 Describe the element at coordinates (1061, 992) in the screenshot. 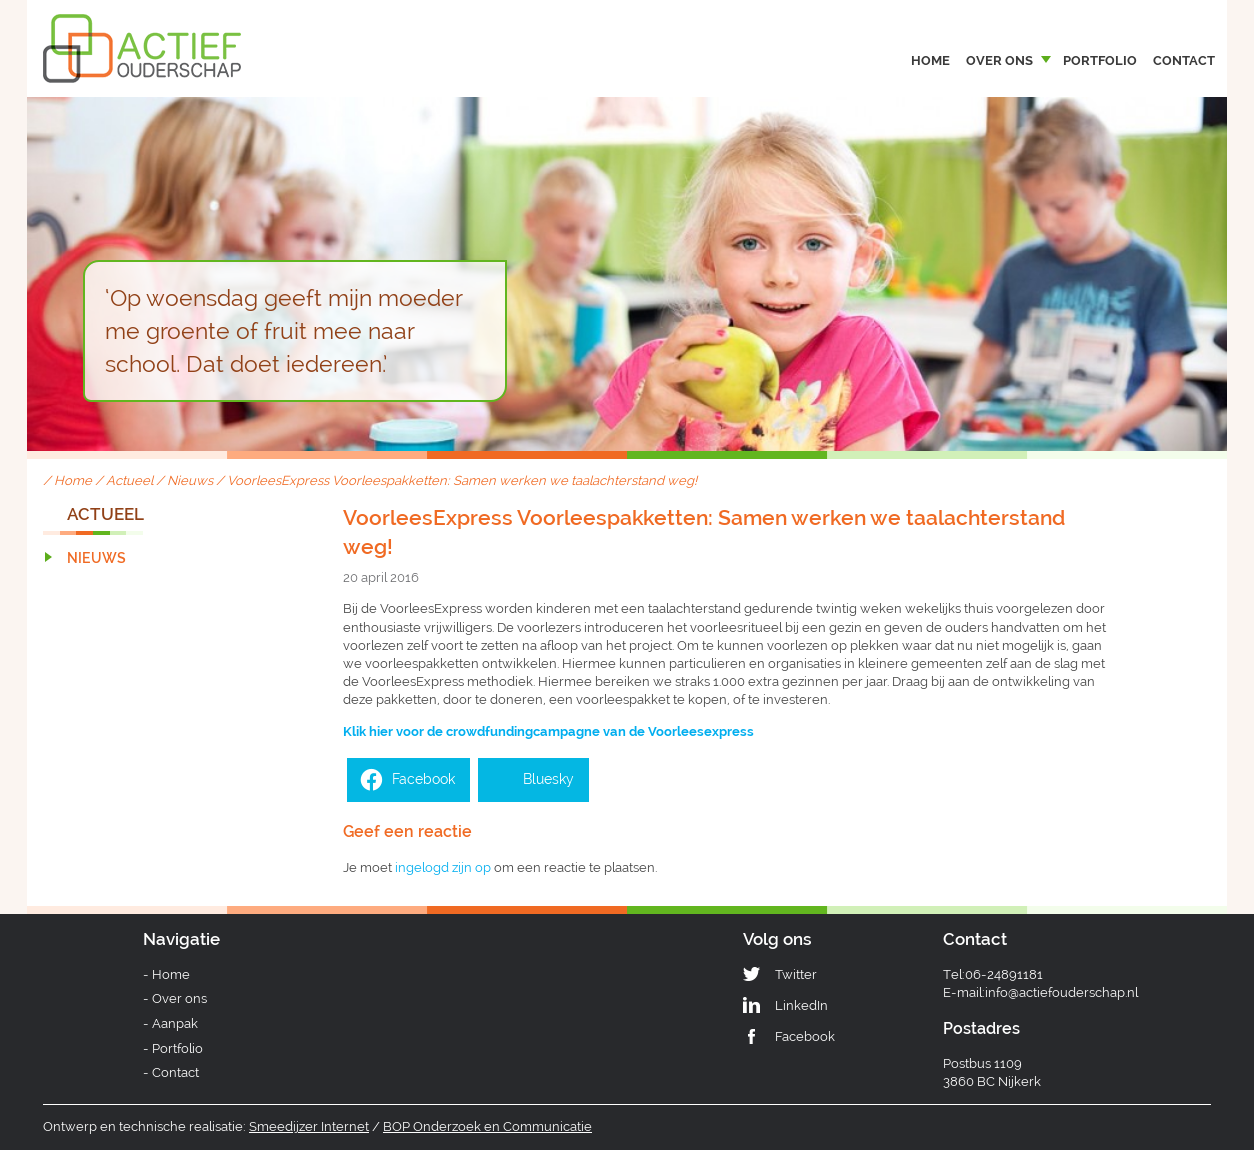

I see `info@actiefouderschap.nl` at that location.